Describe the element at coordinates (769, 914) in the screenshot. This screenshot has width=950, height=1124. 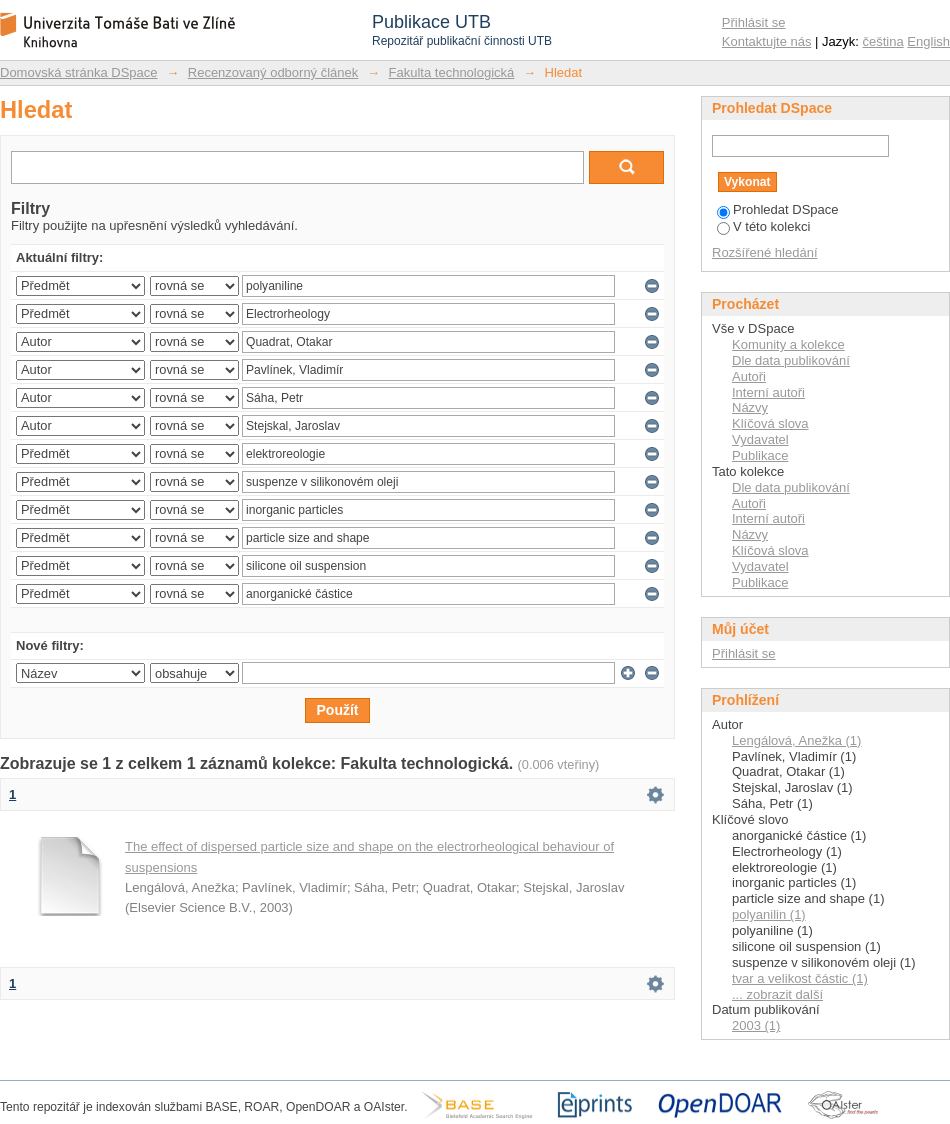
I see `polyanilin (1)` at that location.